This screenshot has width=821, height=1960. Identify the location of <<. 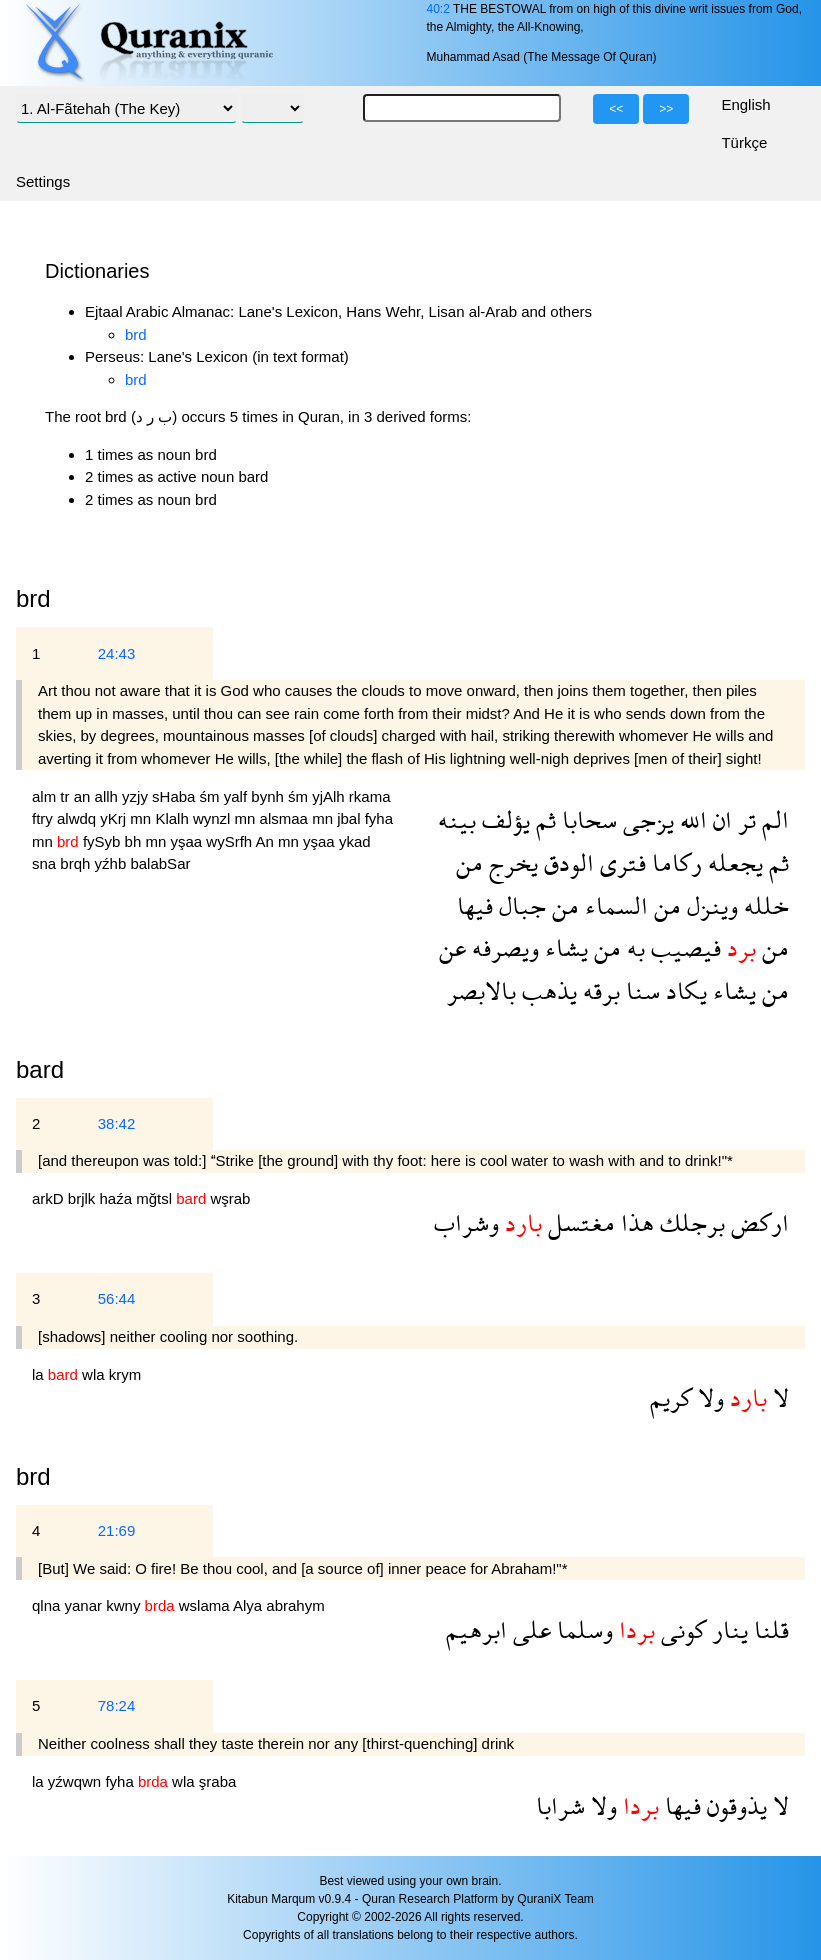
(616, 109).